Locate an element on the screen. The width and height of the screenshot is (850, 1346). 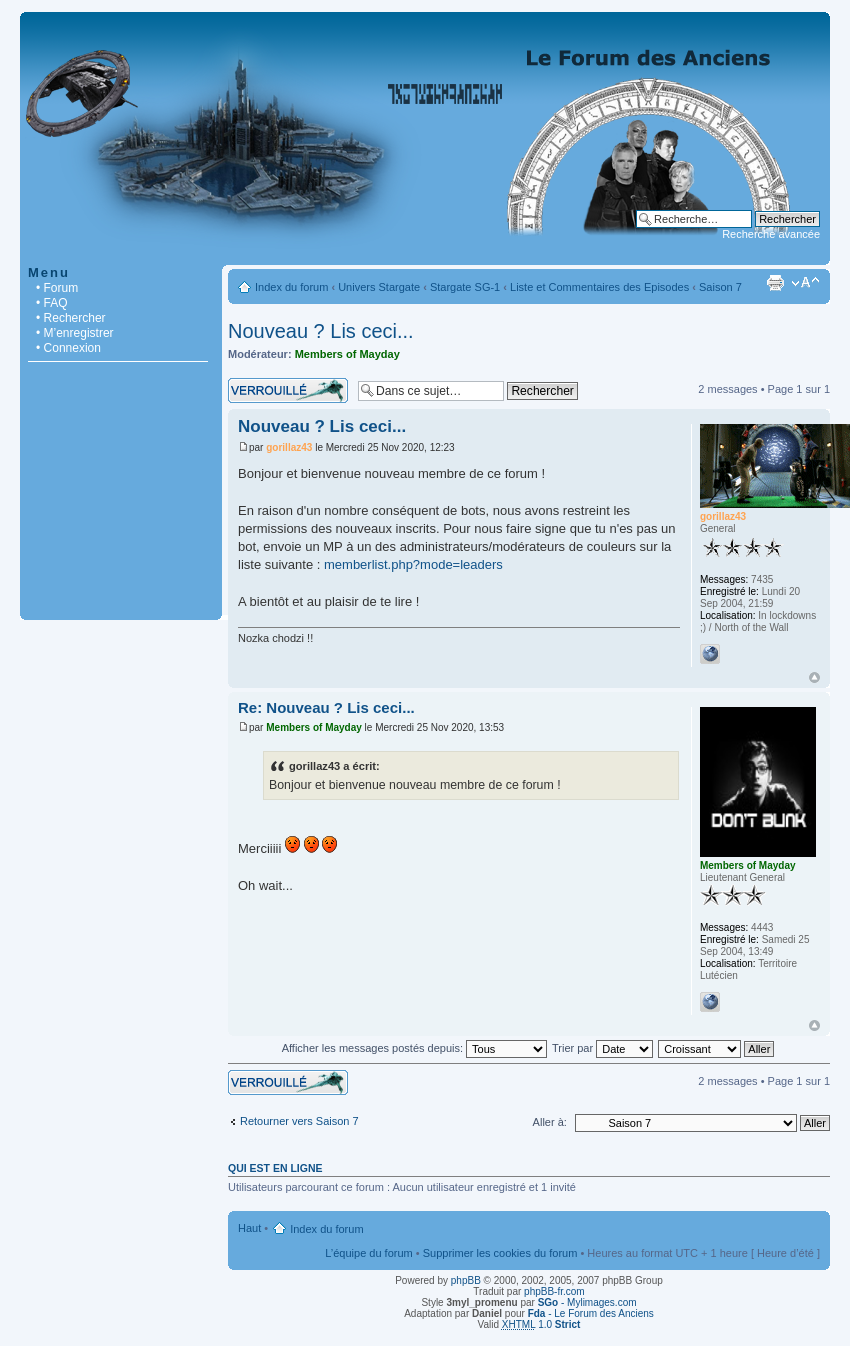
- Le Forum des Anciens is located at coordinates (591, 1313).